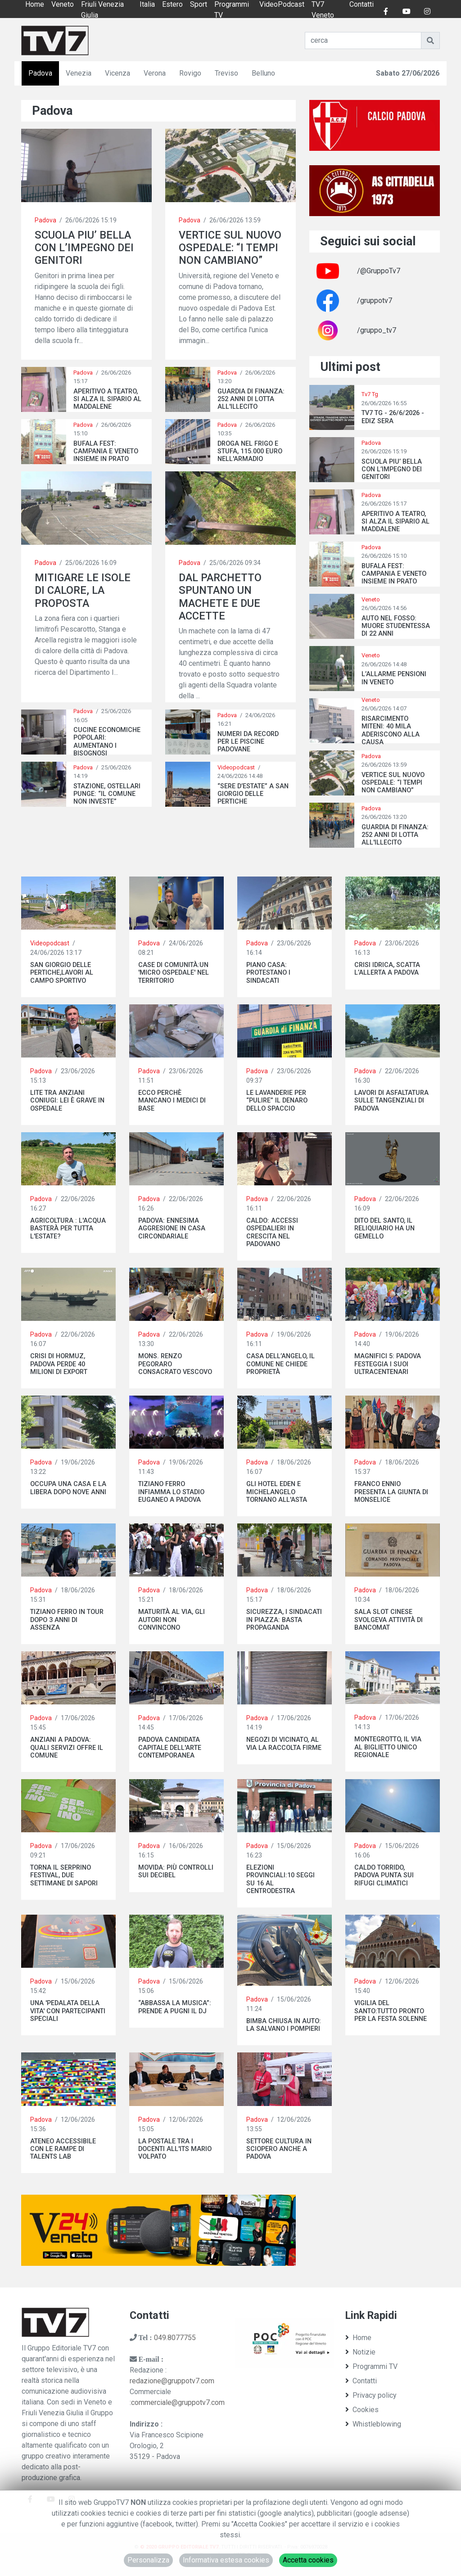 The image size is (461, 2576). I want to click on MONTEGROTTO, IL VIA AL BIGLIETTO UNICO REGIONALE, so click(387, 1747).